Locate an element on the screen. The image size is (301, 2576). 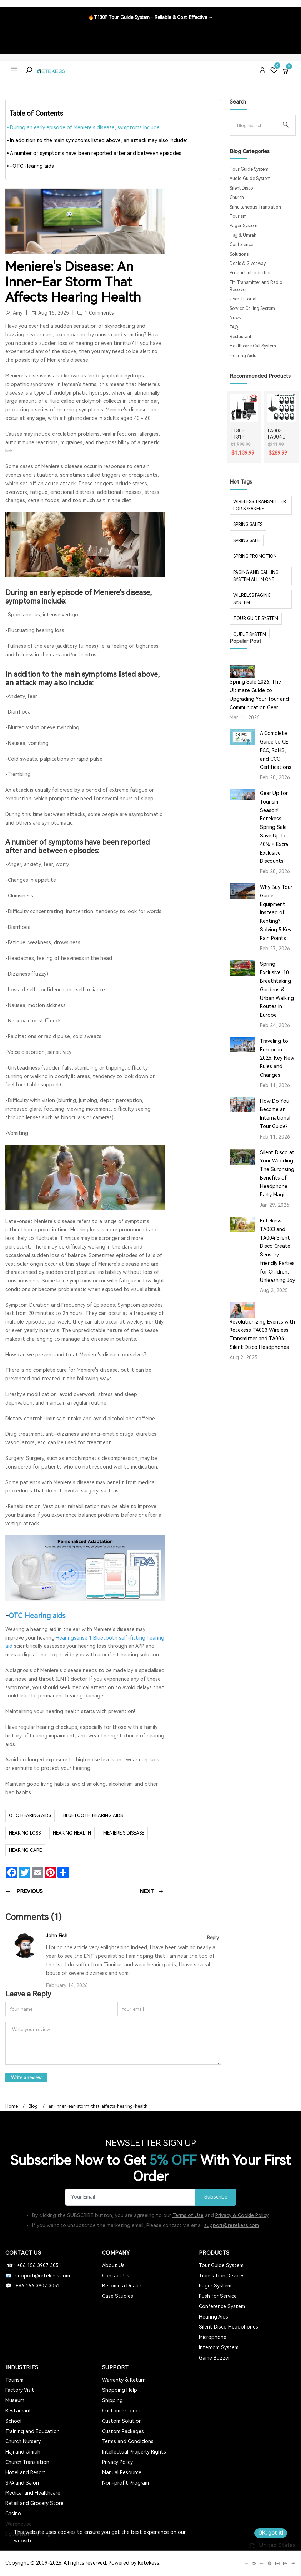
Non-profit Program is located at coordinates (125, 2483).